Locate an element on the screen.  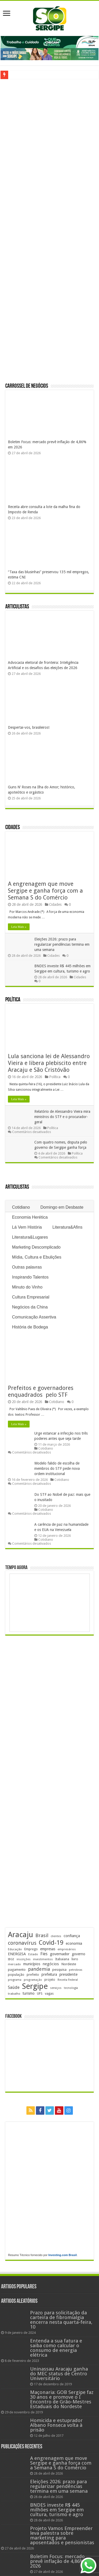
confiança [confiança (263 itens)] is located at coordinates (72, 1936).